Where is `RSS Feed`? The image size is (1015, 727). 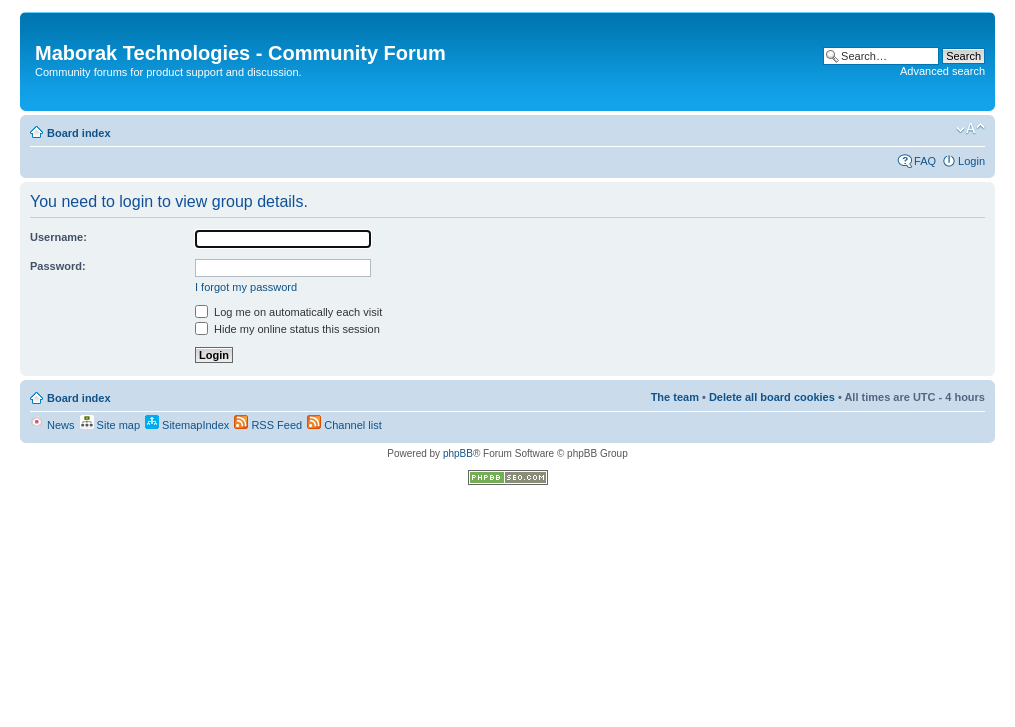
RSS Feed is located at coordinates (268, 425).